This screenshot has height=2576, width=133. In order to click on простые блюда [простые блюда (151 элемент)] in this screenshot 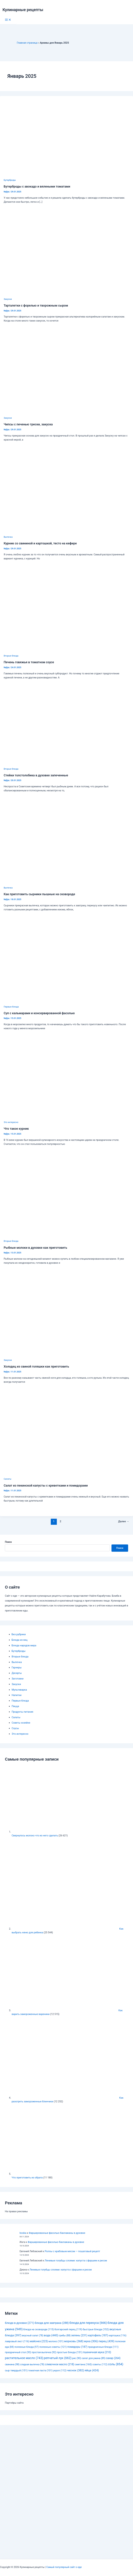, I will do `click(70, 2352)`.